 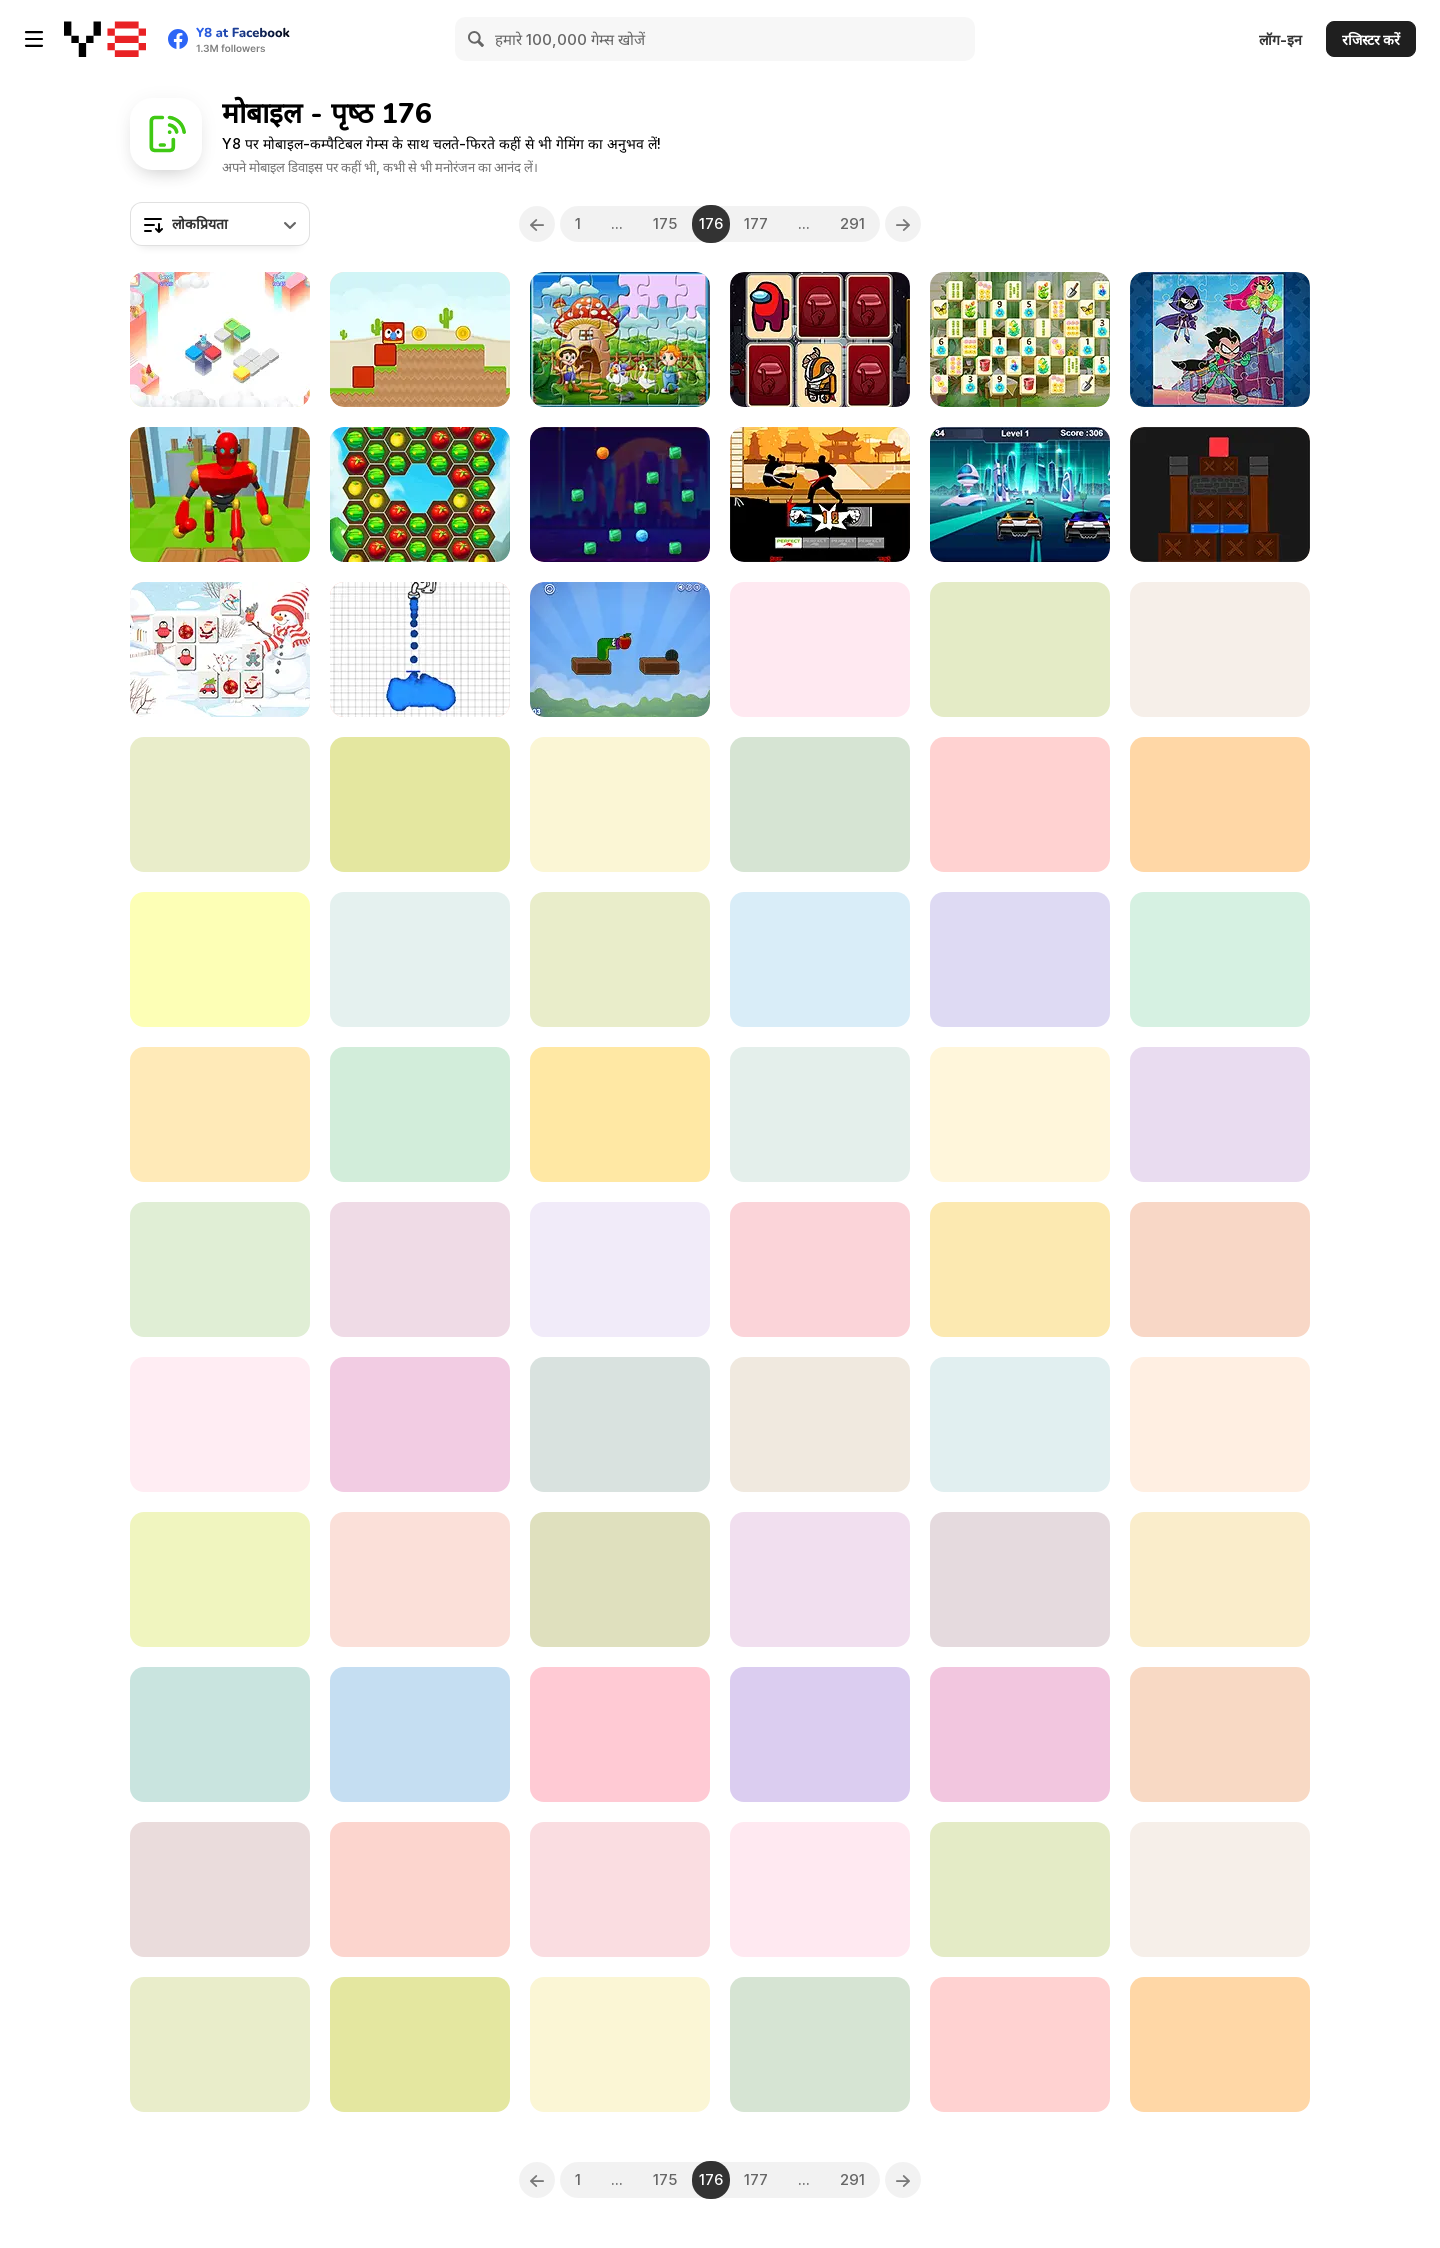 I want to click on [Badminton Brawl], so click(x=620, y=1889).